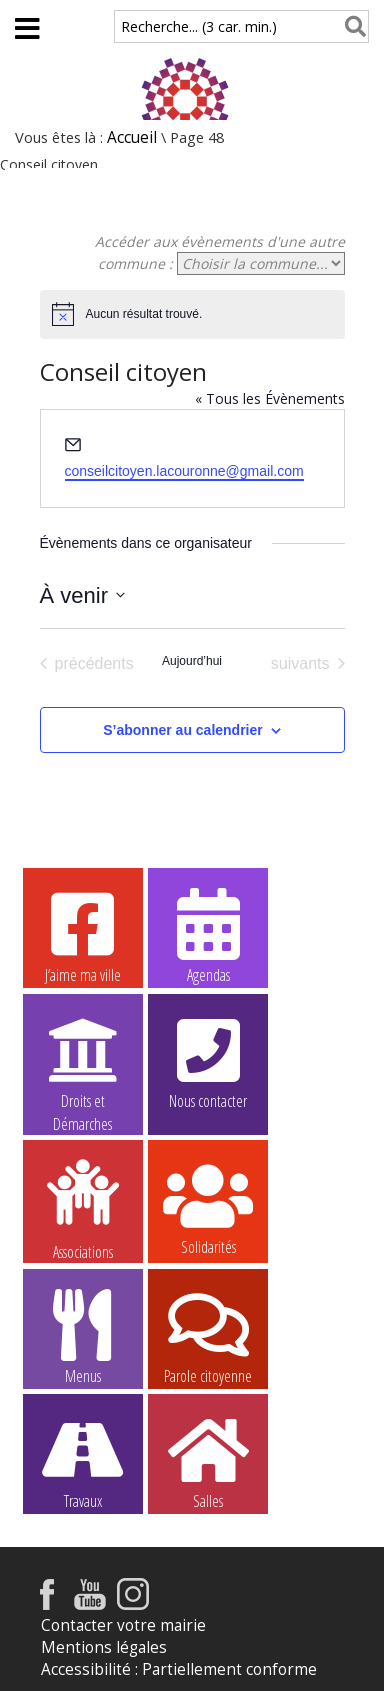  What do you see at coordinates (192, 661) in the screenshot?
I see `Aujourd’hui [Cliquer pour sélectionner la date du jour]` at bounding box center [192, 661].